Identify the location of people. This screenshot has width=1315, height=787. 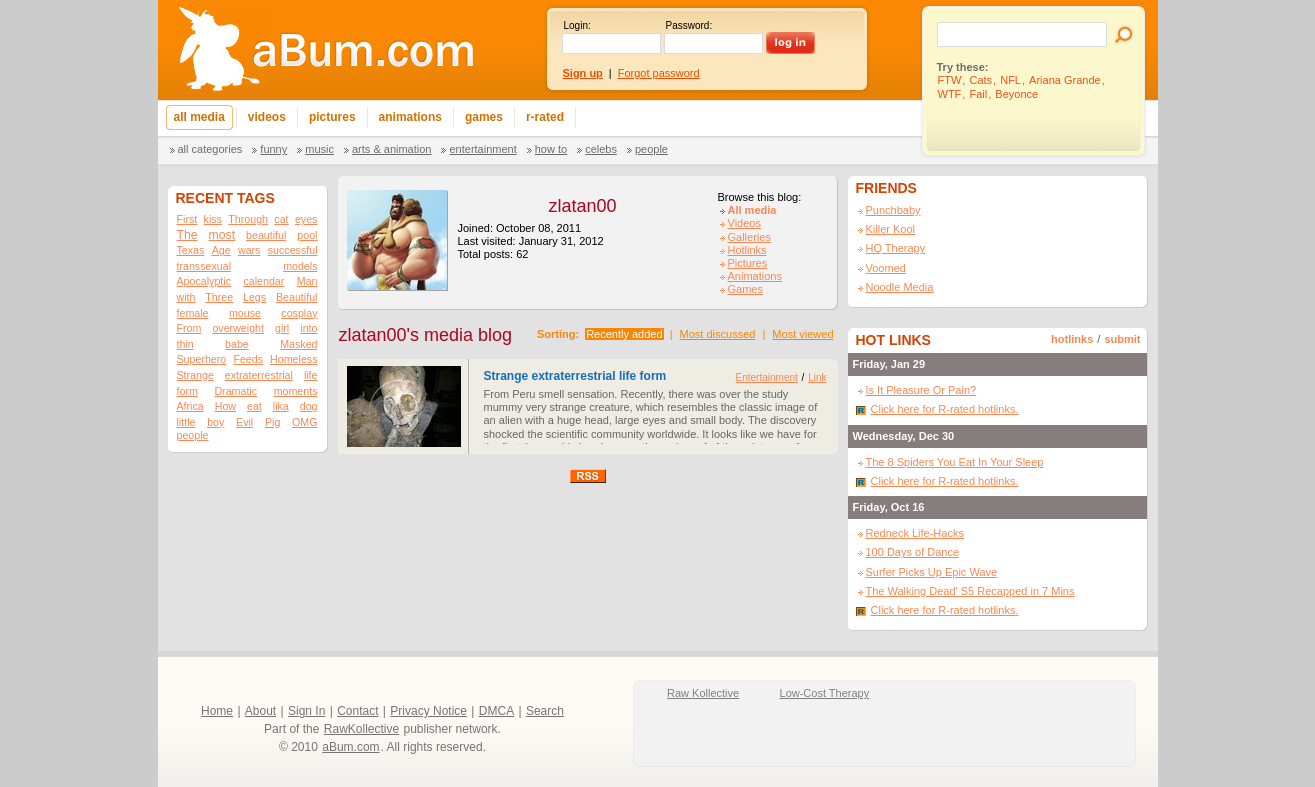
(193, 435).